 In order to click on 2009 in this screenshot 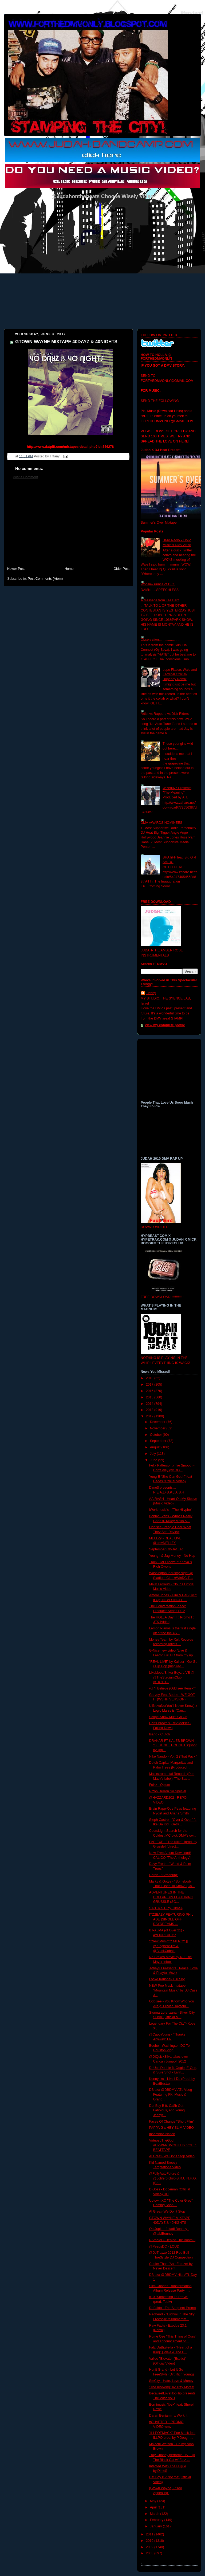, I will do `click(150, 2547)`.